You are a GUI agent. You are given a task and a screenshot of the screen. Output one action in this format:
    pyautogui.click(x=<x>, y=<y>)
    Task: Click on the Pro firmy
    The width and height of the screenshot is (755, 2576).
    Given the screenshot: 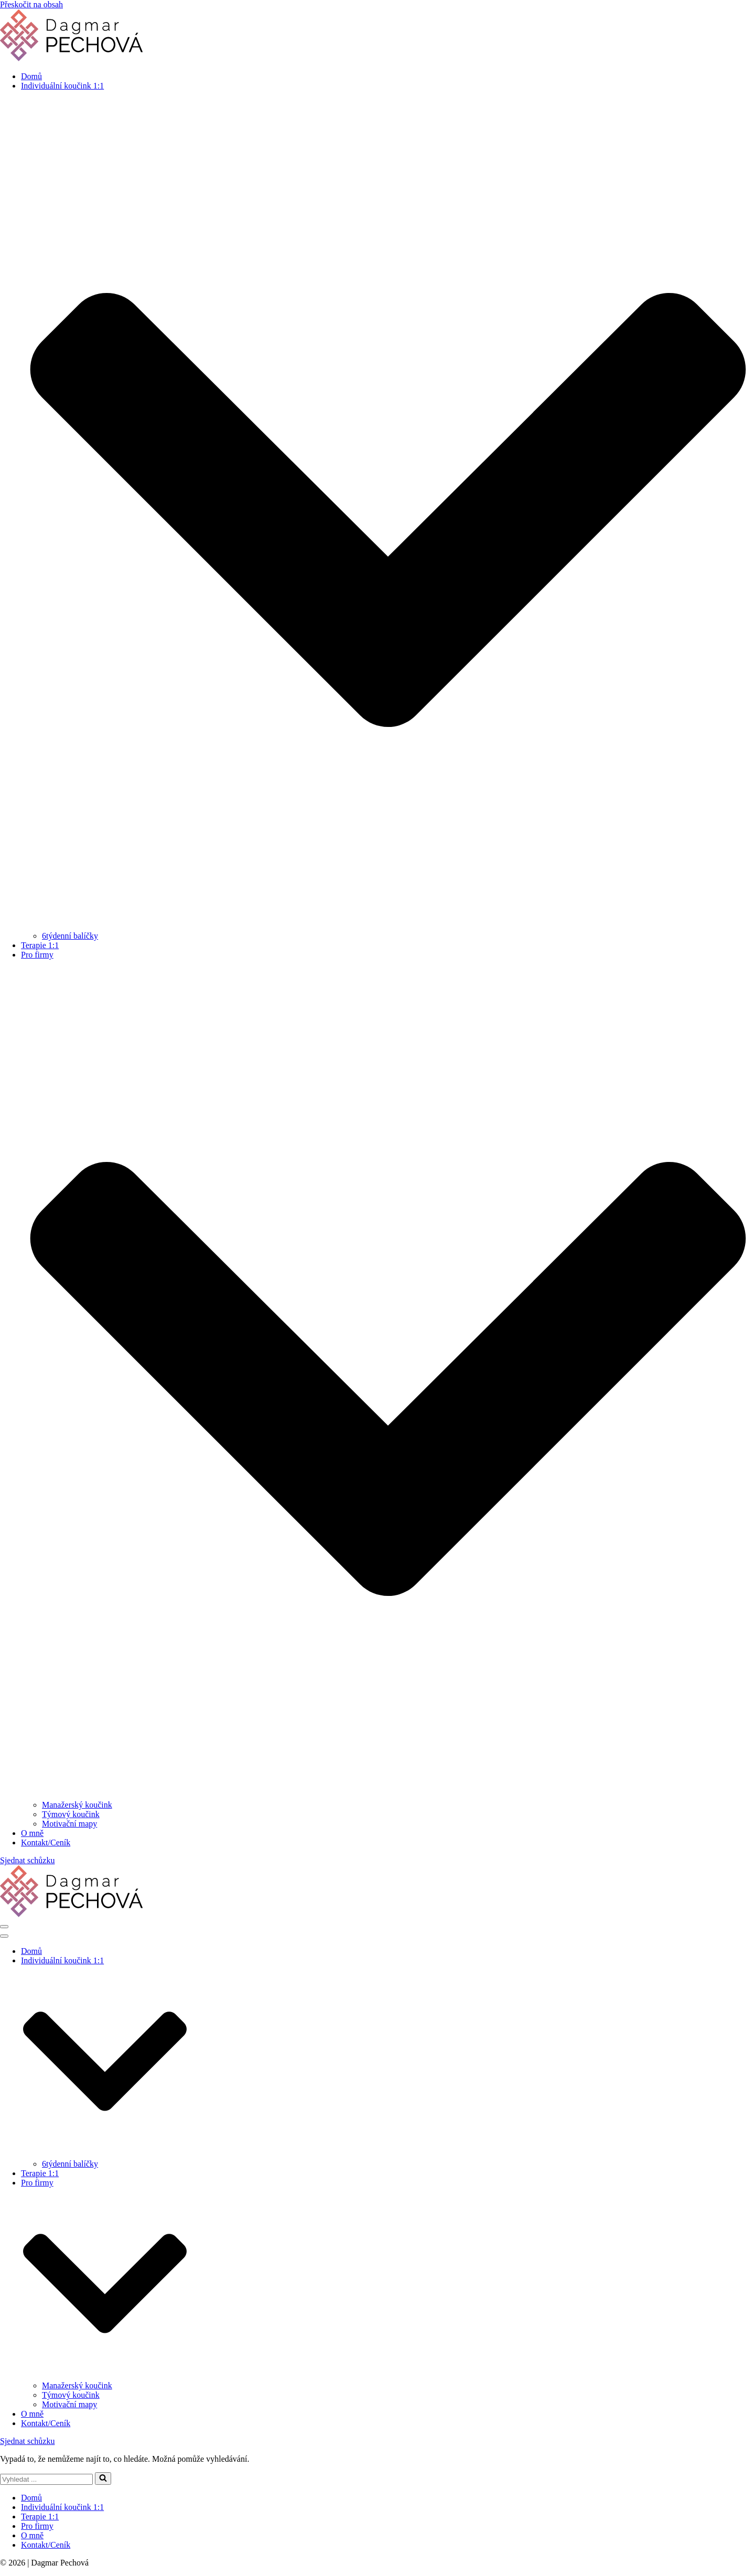 What is the action you would take?
    pyautogui.click(x=37, y=2525)
    